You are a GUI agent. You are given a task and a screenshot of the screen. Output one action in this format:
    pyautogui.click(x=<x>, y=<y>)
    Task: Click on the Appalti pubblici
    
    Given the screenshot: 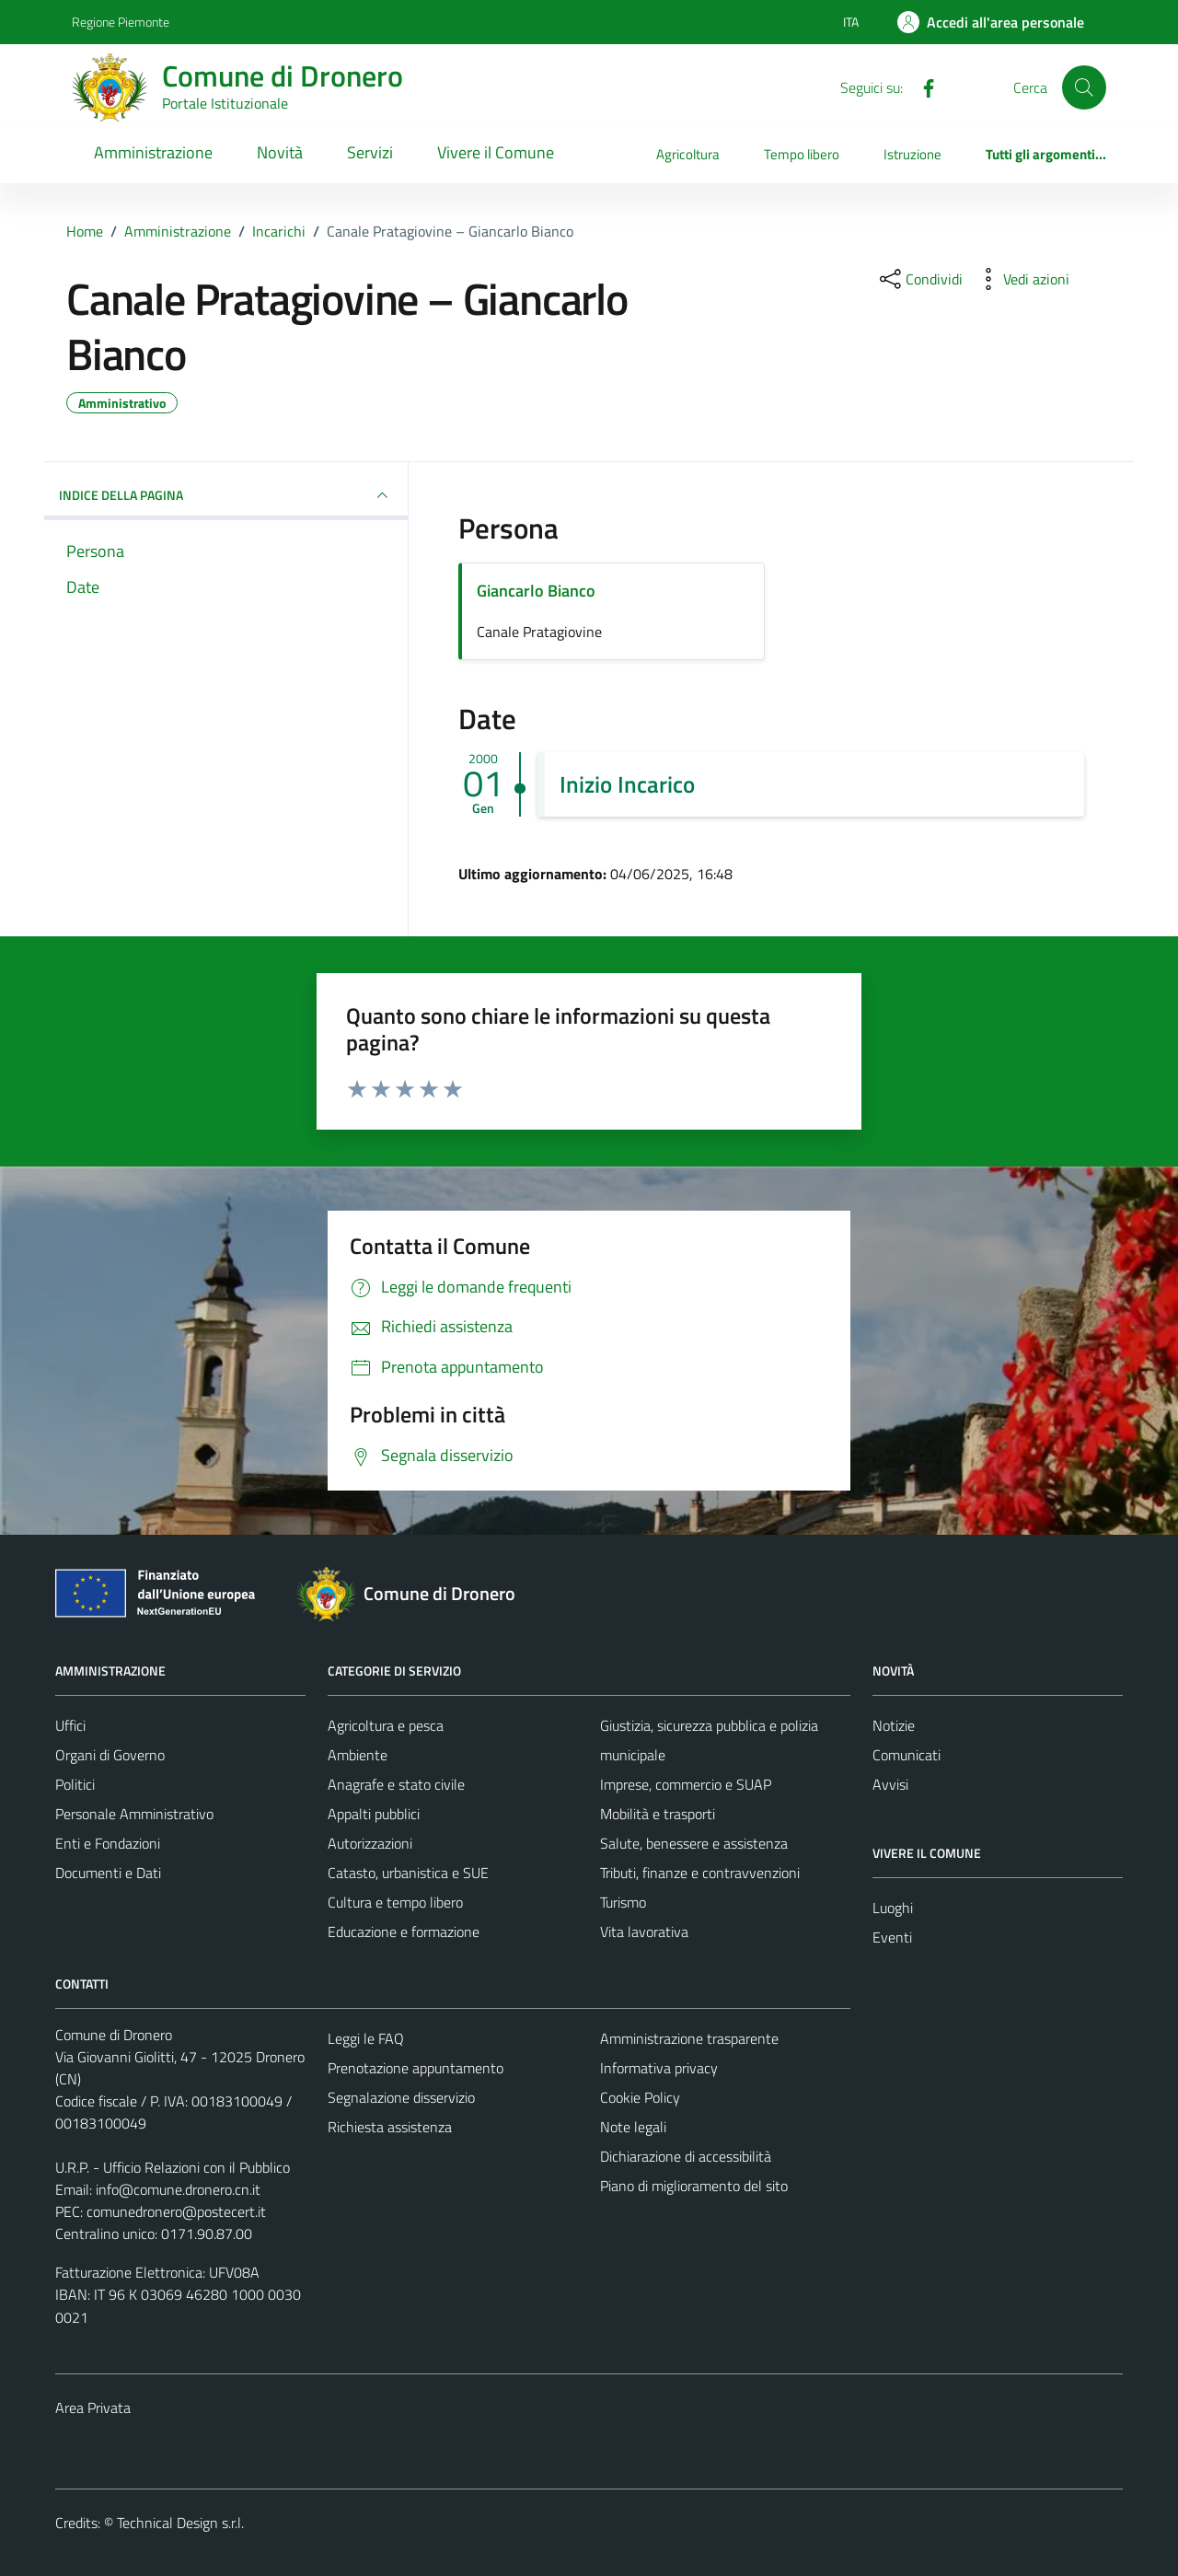 What is the action you would take?
    pyautogui.click(x=374, y=1814)
    